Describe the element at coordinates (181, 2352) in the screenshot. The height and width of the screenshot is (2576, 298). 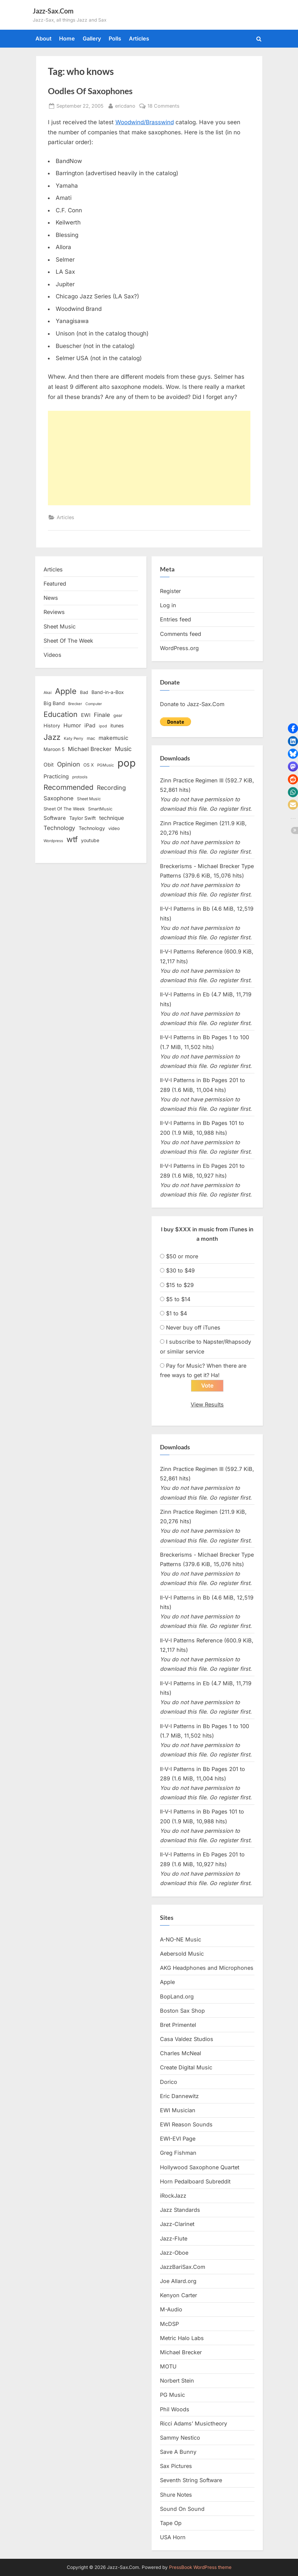
I see `Michael Brecker` at that location.